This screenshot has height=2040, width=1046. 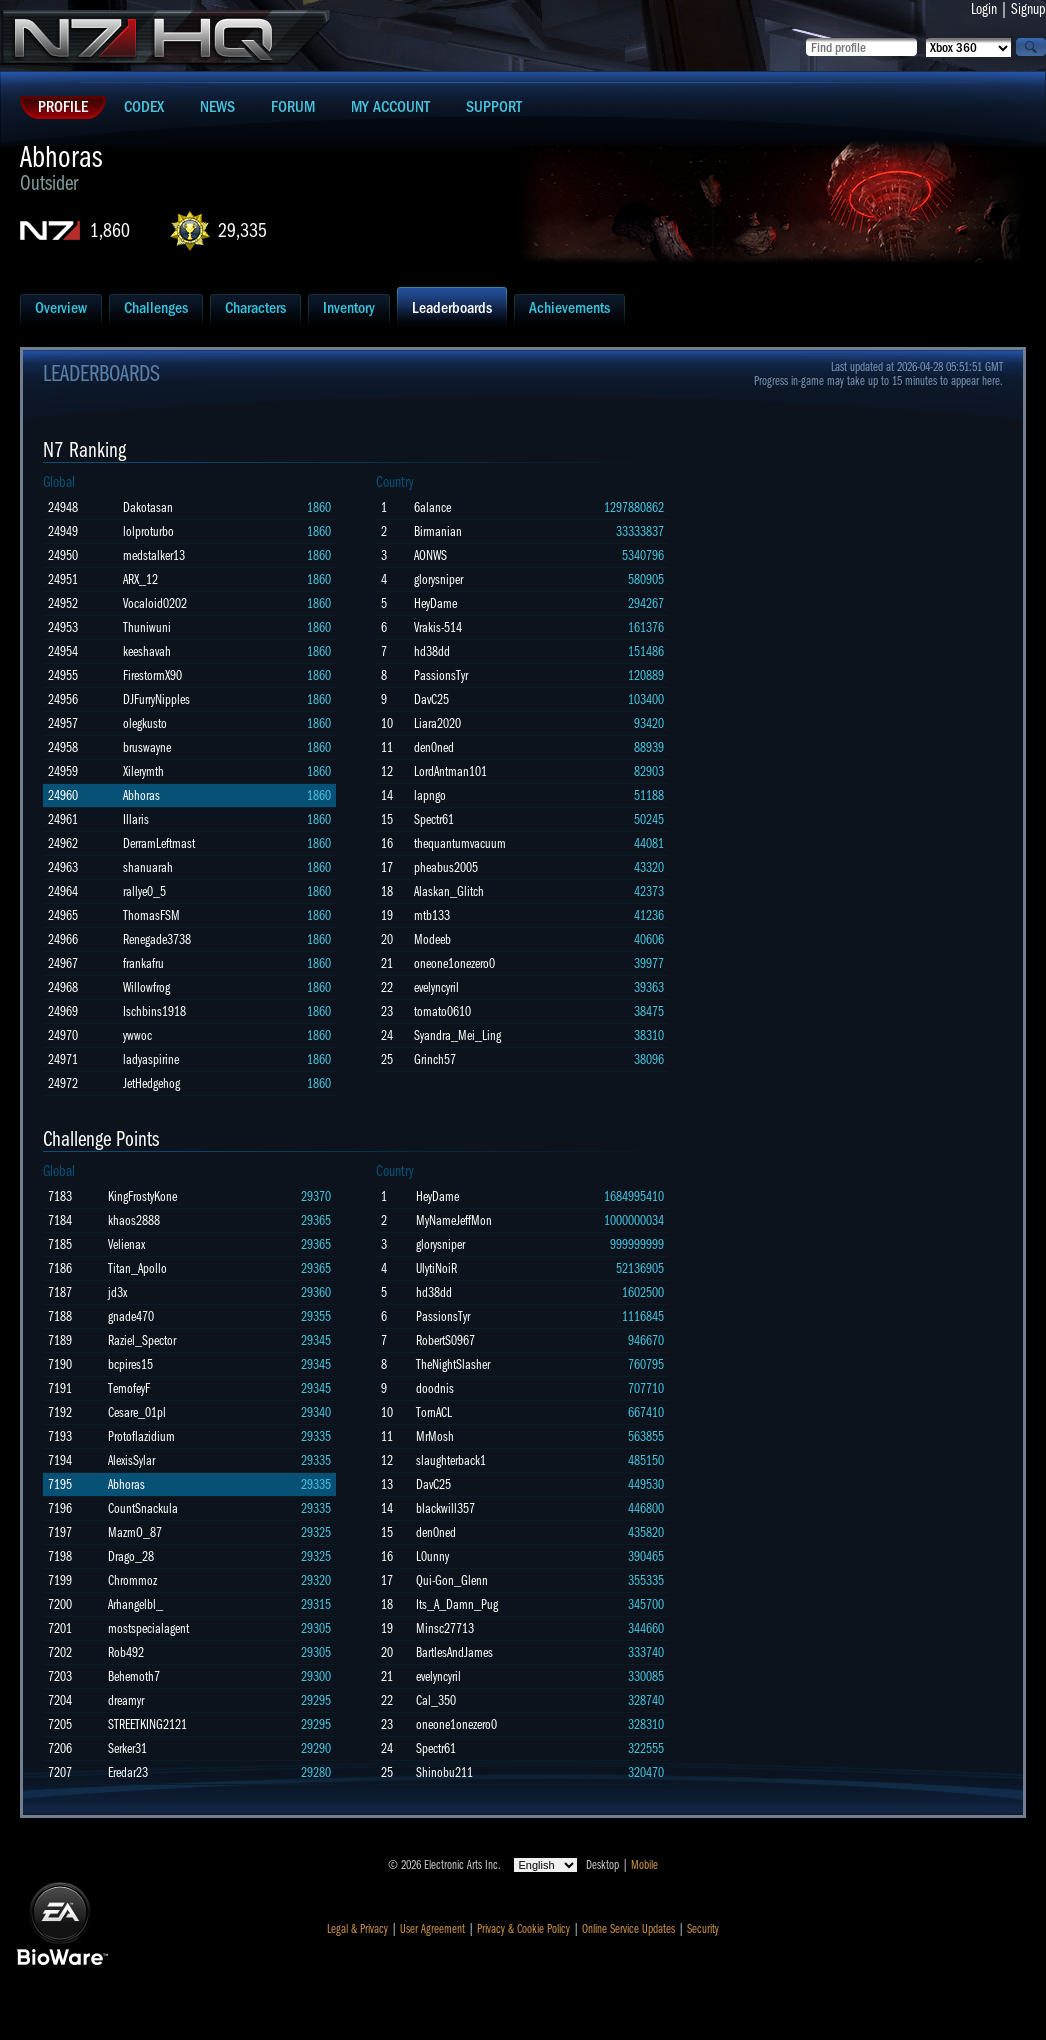 What do you see at coordinates (1028, 9) in the screenshot?
I see `Signup` at bounding box center [1028, 9].